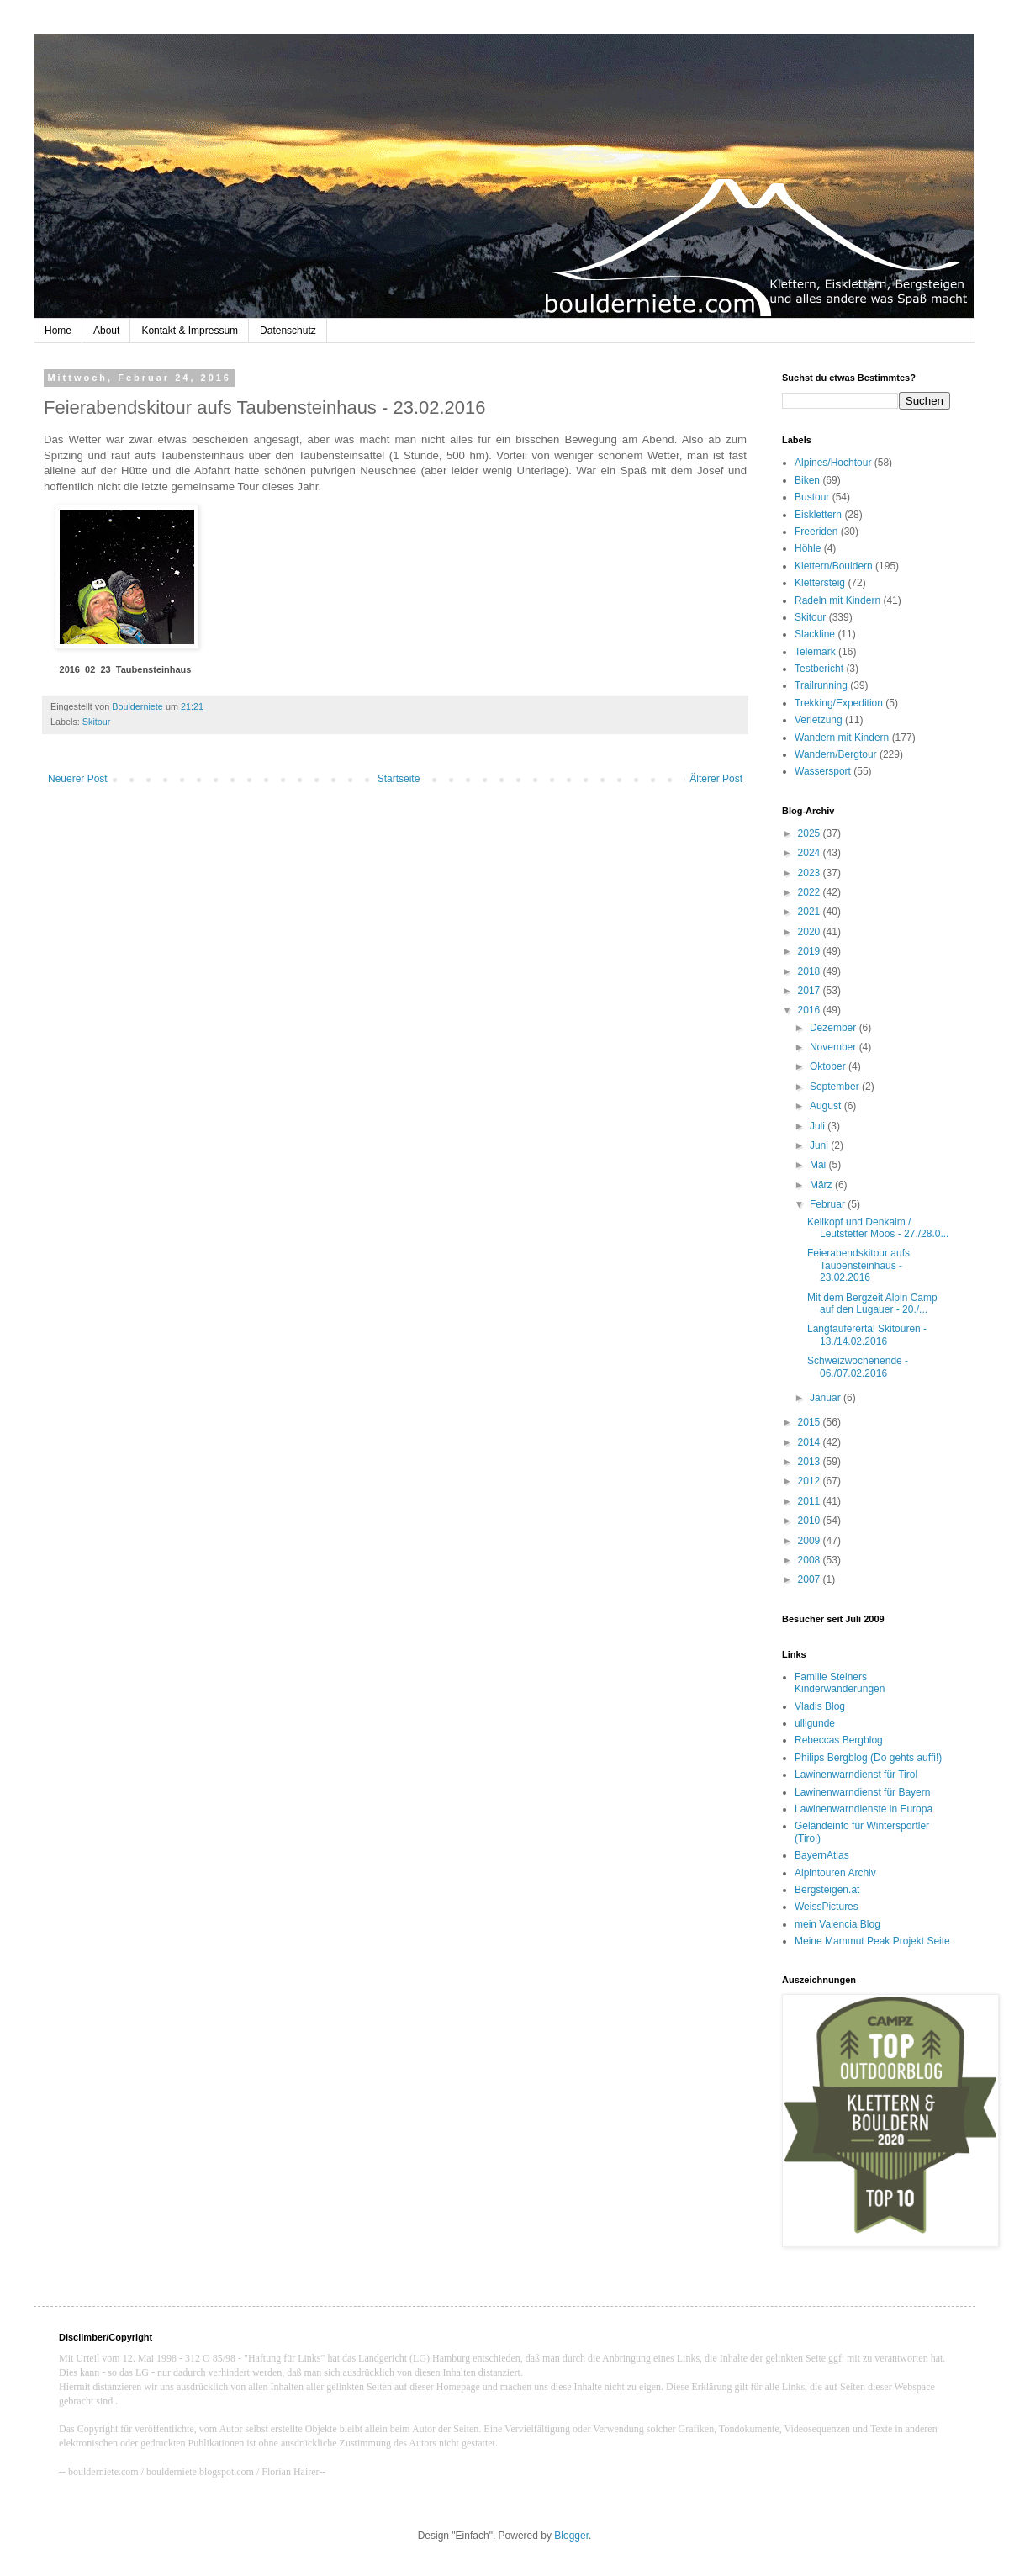  What do you see at coordinates (571, 2536) in the screenshot?
I see `Blogger` at bounding box center [571, 2536].